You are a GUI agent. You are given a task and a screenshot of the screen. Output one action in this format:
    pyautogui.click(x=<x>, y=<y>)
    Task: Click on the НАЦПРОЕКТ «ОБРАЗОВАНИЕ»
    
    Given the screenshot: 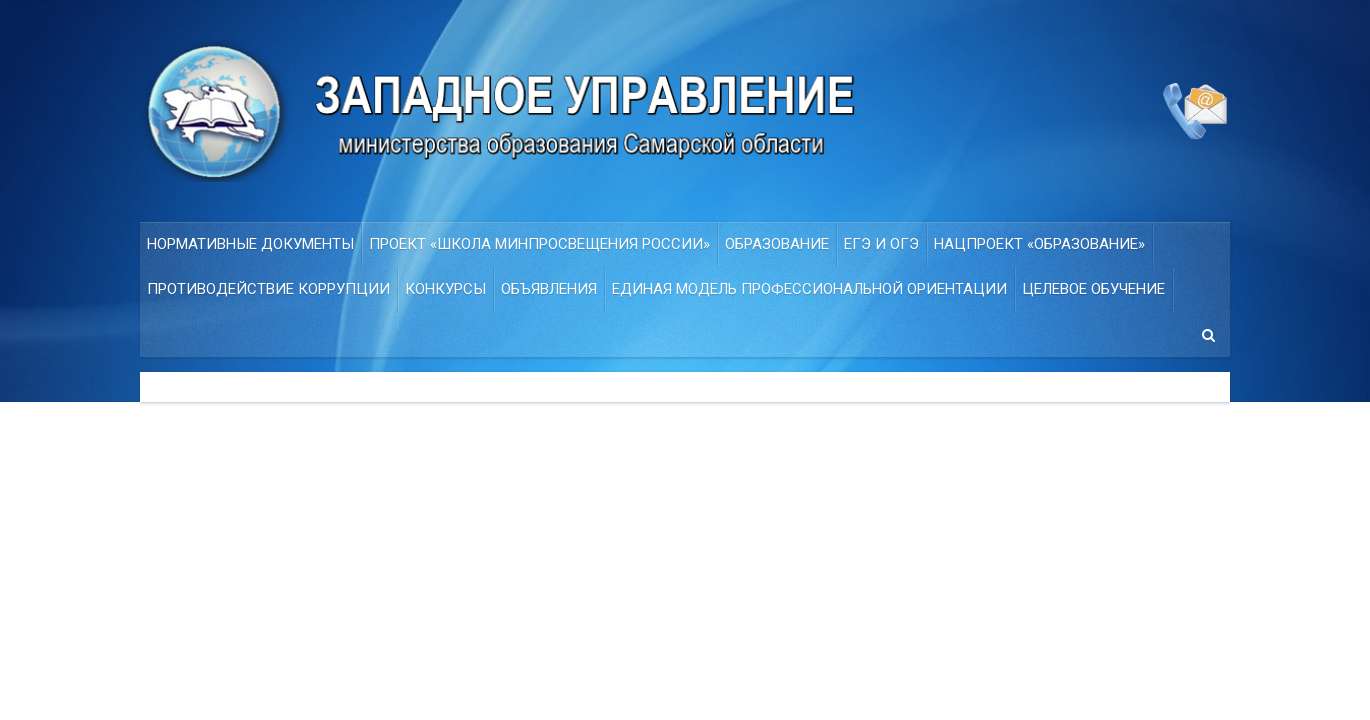 What is the action you would take?
    pyautogui.click(x=1039, y=244)
    